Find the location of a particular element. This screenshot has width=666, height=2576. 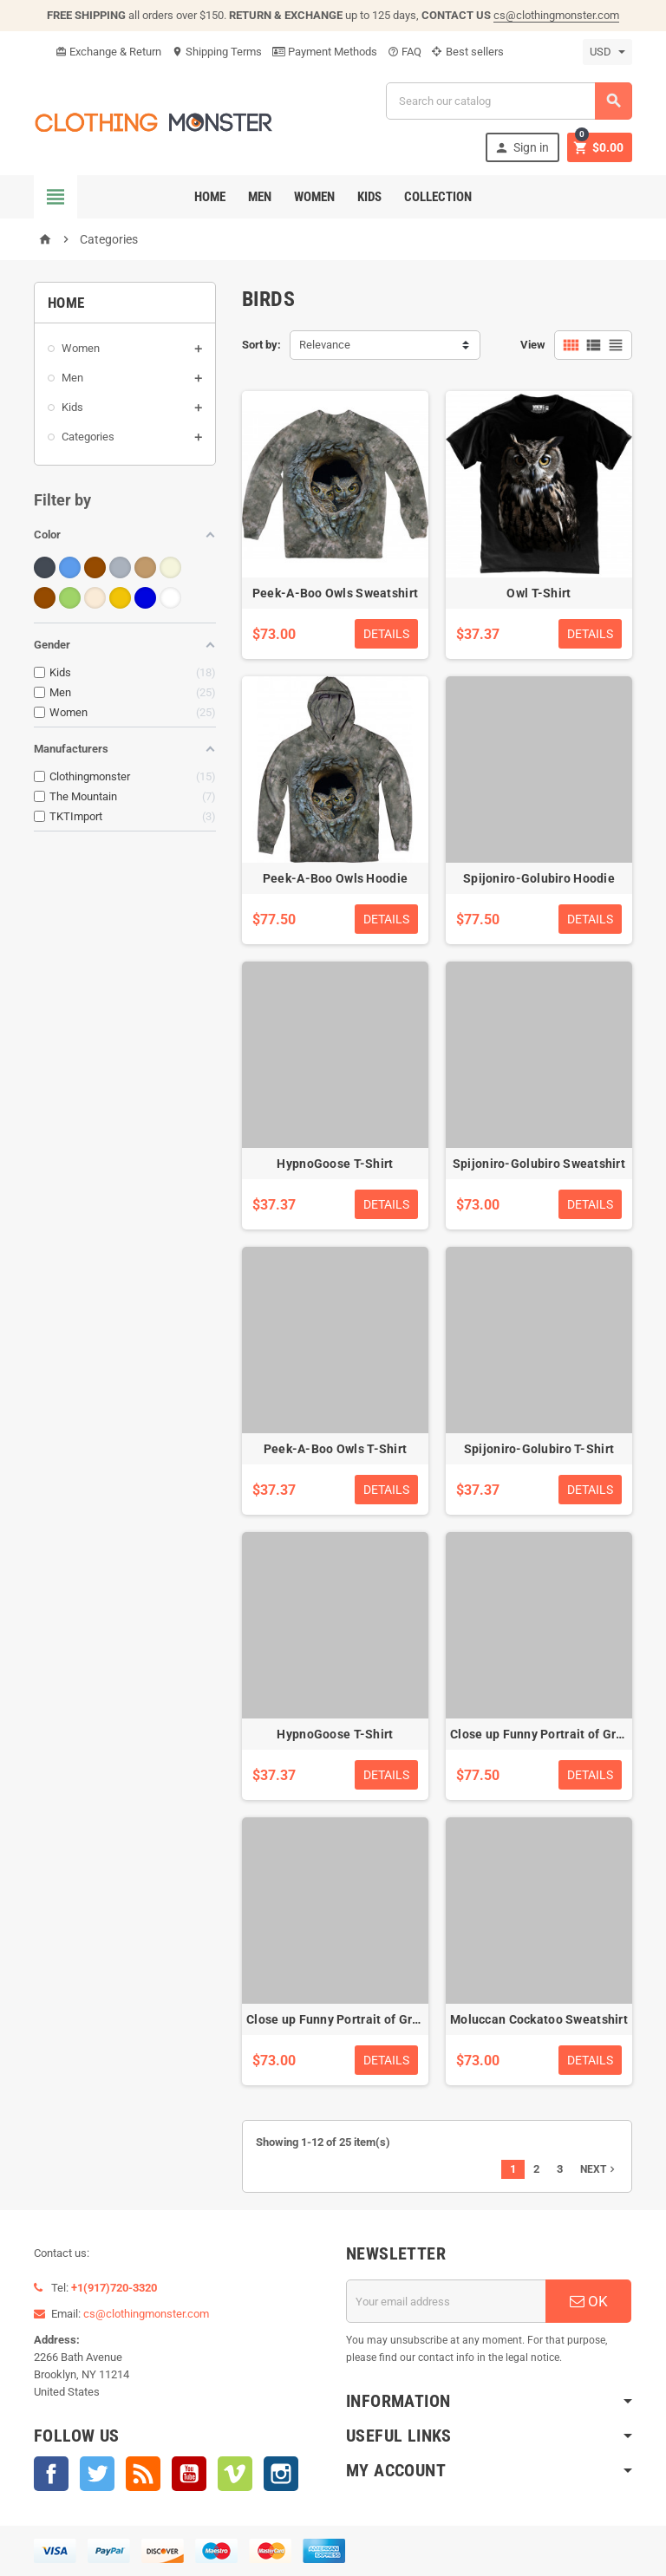

Peek-A-Boo Owls T-Shirt is located at coordinates (335, 1449).